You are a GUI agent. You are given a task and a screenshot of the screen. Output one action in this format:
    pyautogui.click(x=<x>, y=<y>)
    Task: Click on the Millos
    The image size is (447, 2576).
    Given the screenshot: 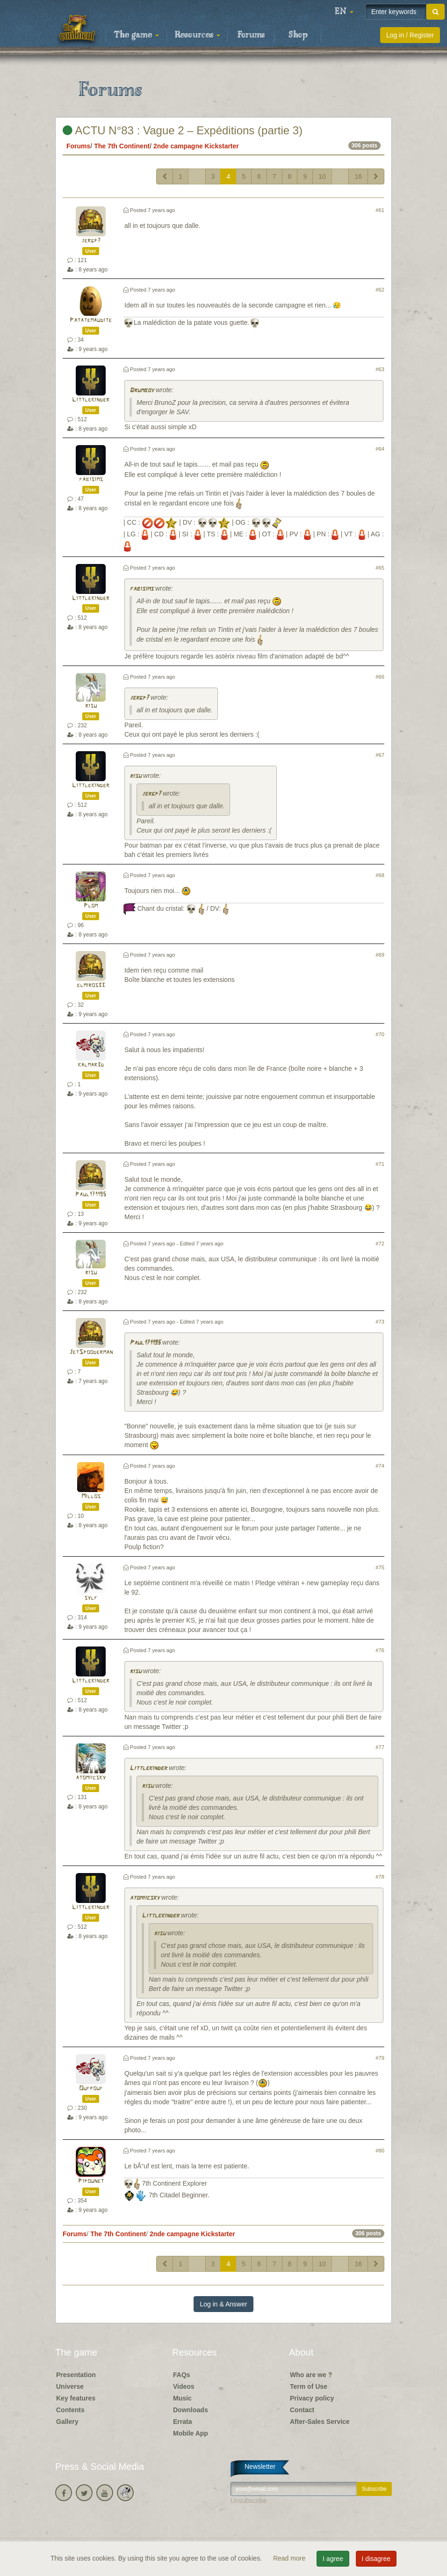 What is the action you would take?
    pyautogui.click(x=91, y=1496)
    